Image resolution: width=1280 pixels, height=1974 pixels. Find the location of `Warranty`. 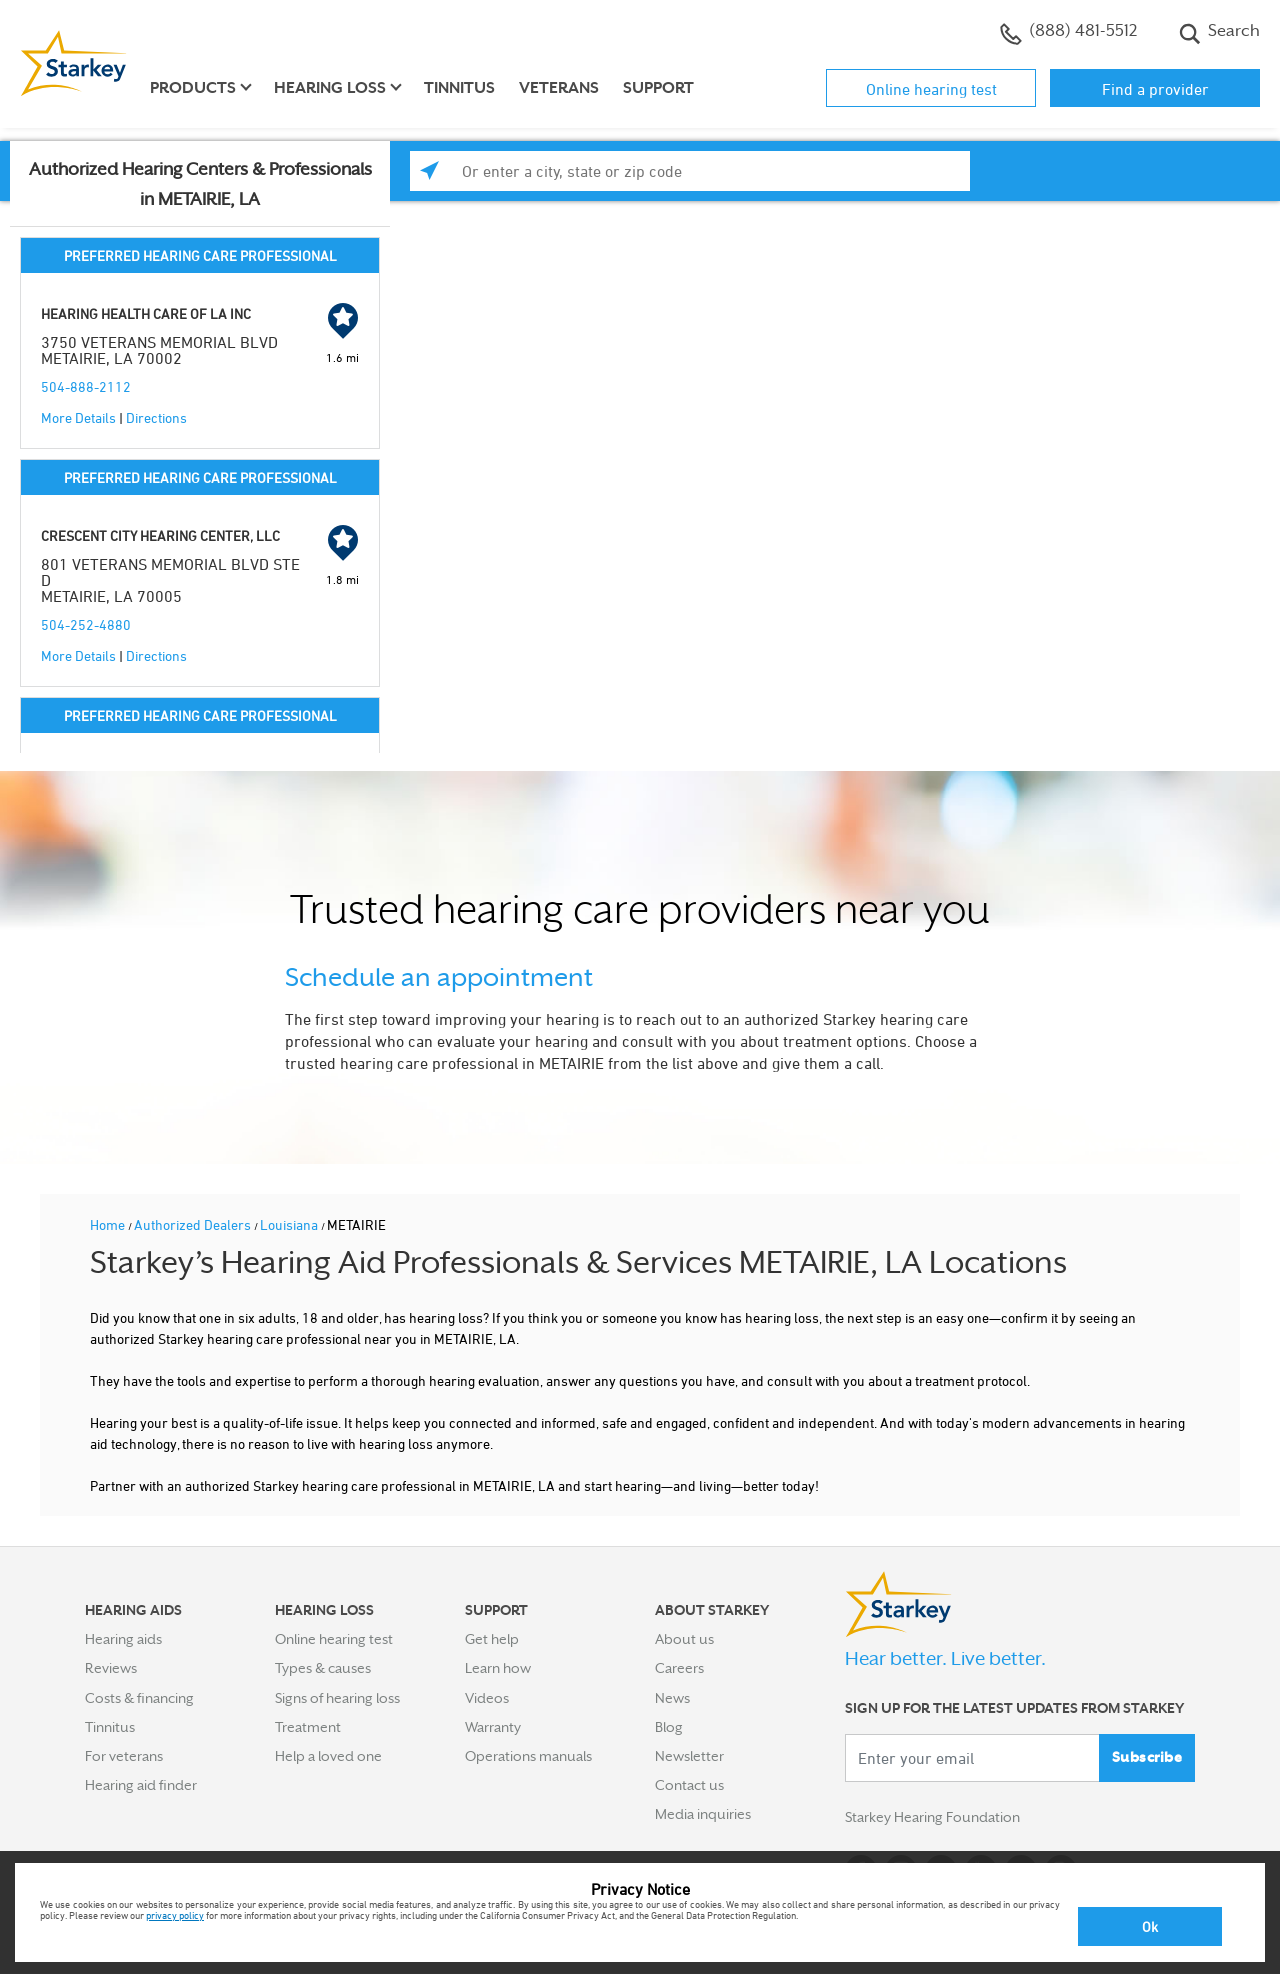

Warranty is located at coordinates (493, 1727).